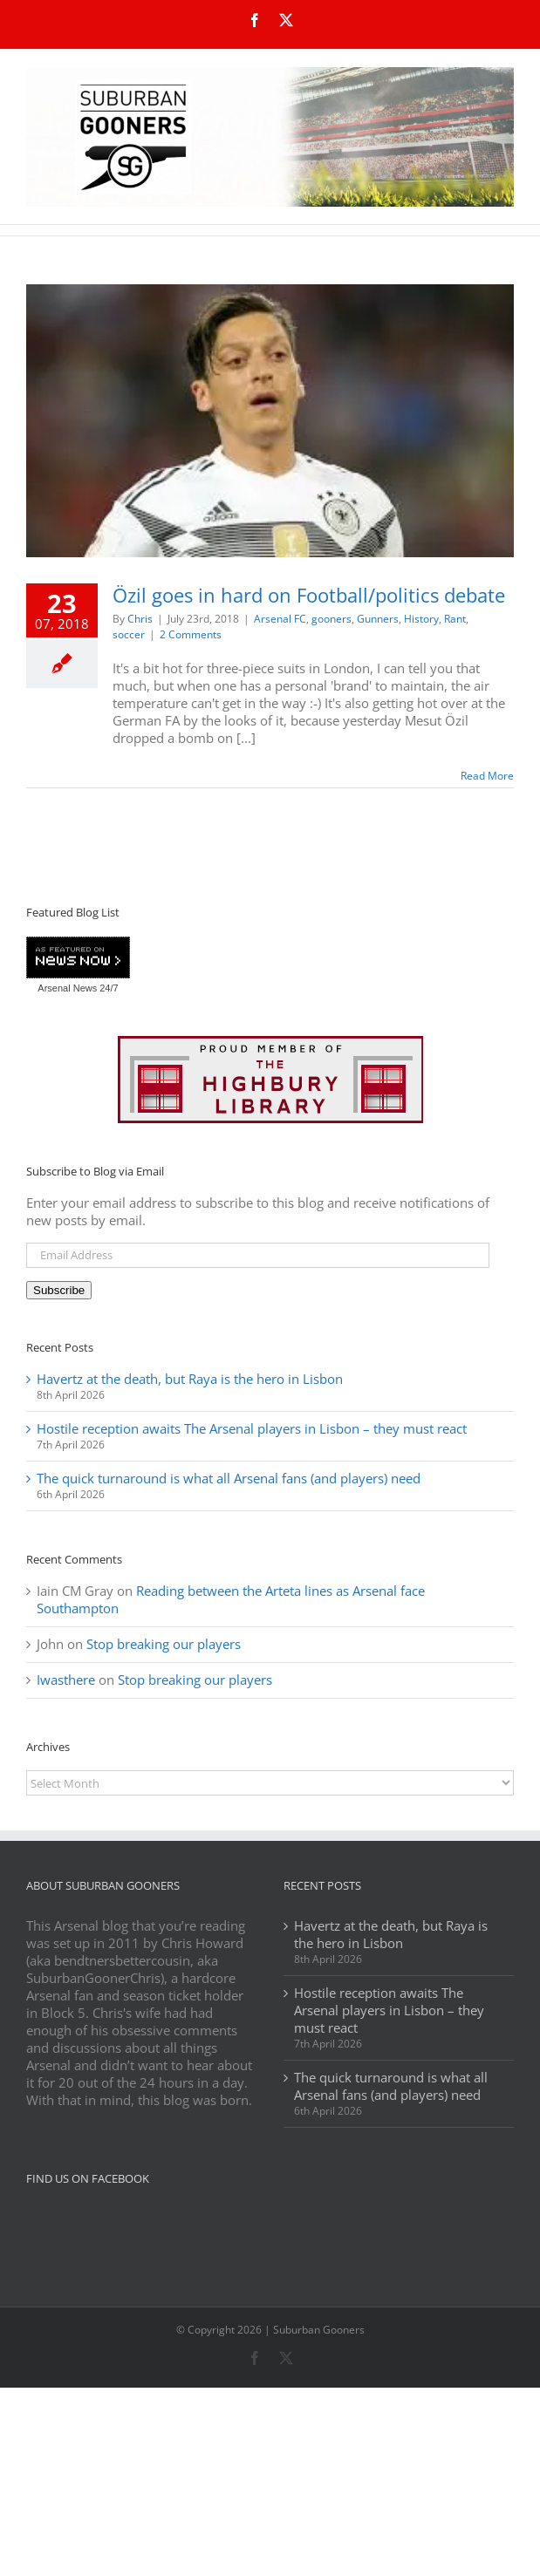  What do you see at coordinates (59, 1290) in the screenshot?
I see `Subscribe` at bounding box center [59, 1290].